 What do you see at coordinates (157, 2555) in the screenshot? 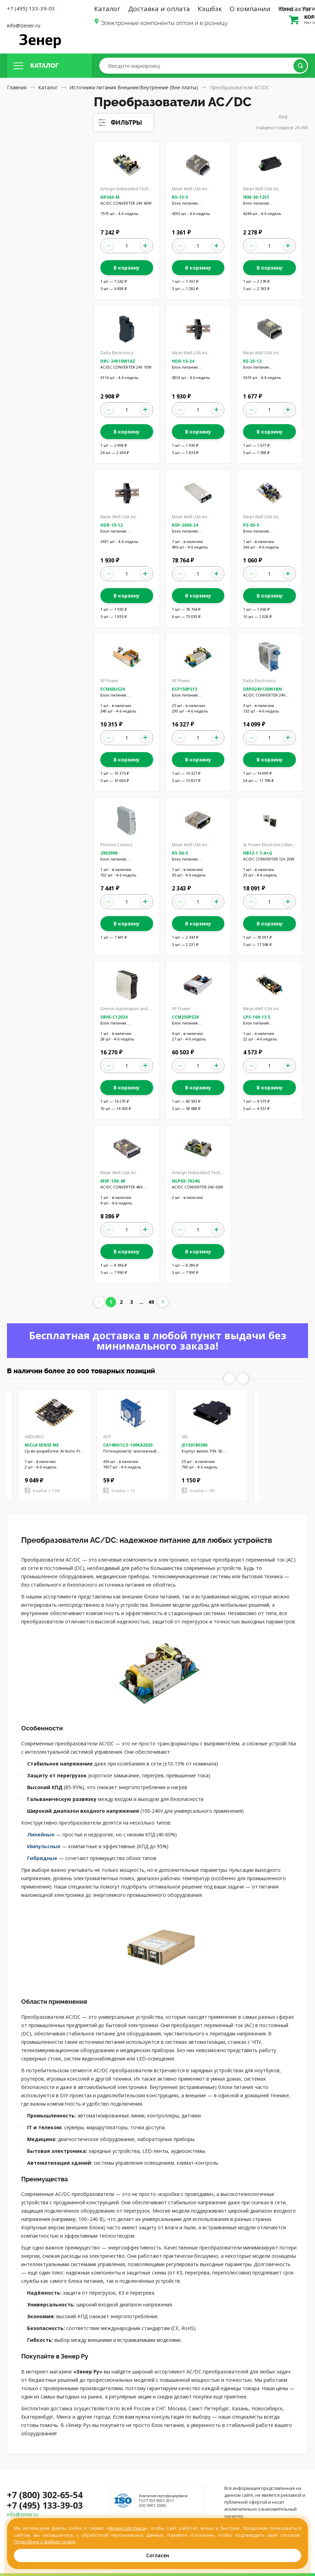
I see `Согласен` at bounding box center [157, 2555].